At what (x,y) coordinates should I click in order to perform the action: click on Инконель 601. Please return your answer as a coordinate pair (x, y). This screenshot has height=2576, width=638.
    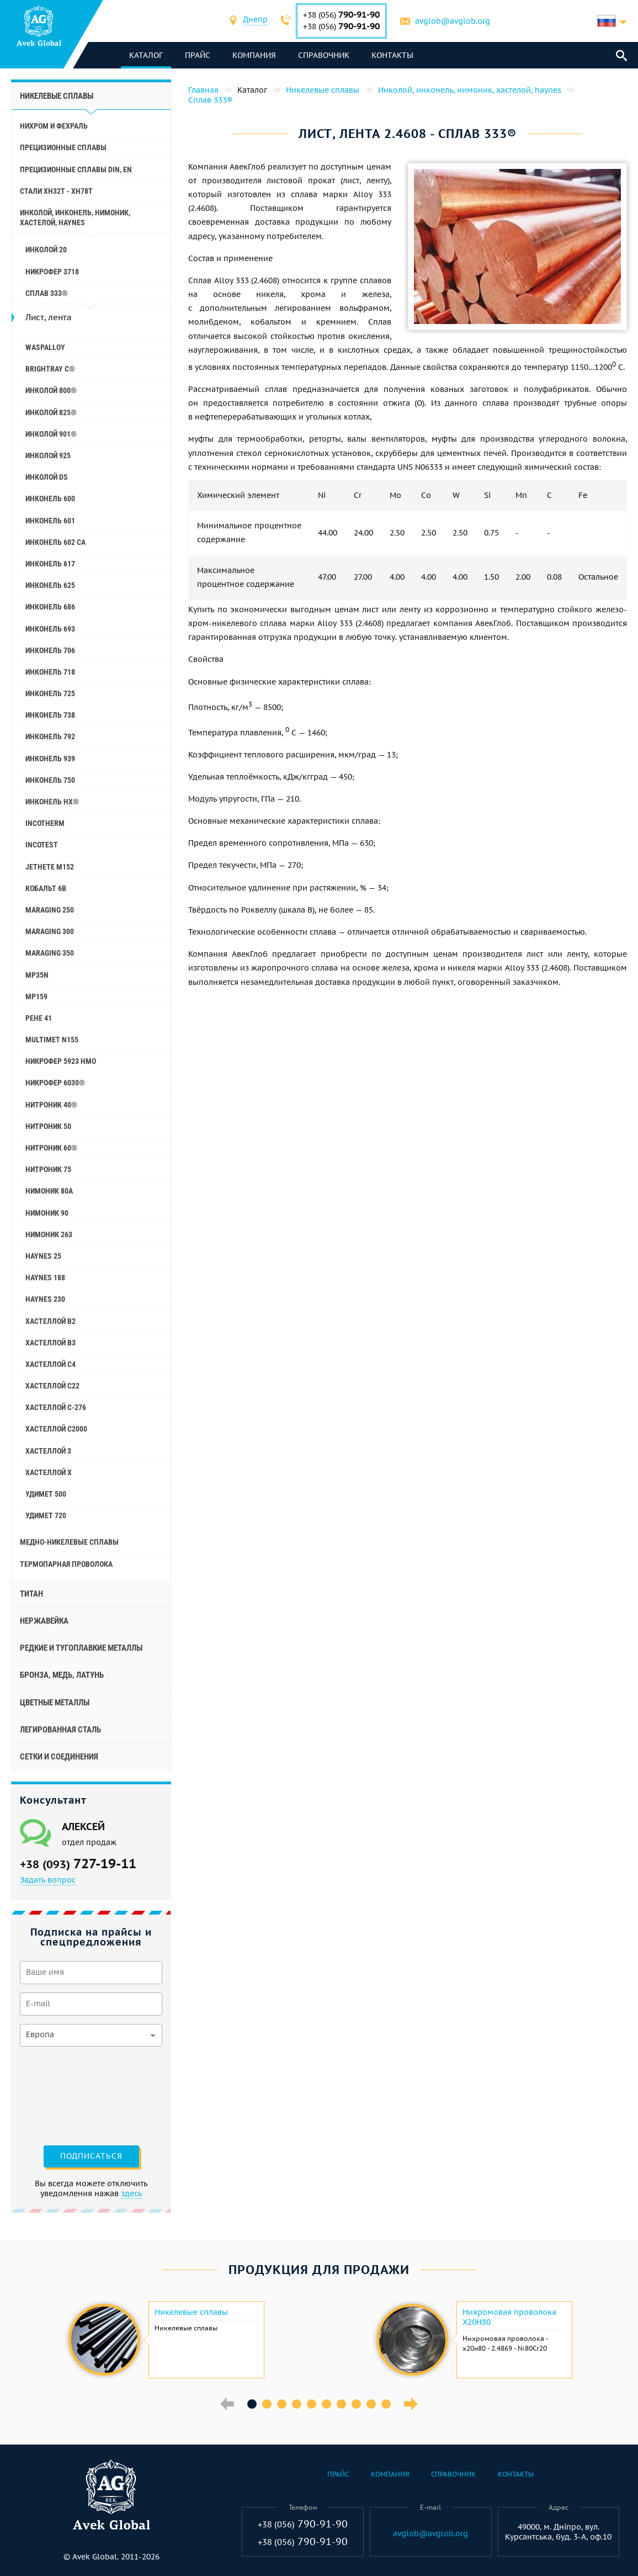
    Looking at the image, I should click on (50, 520).